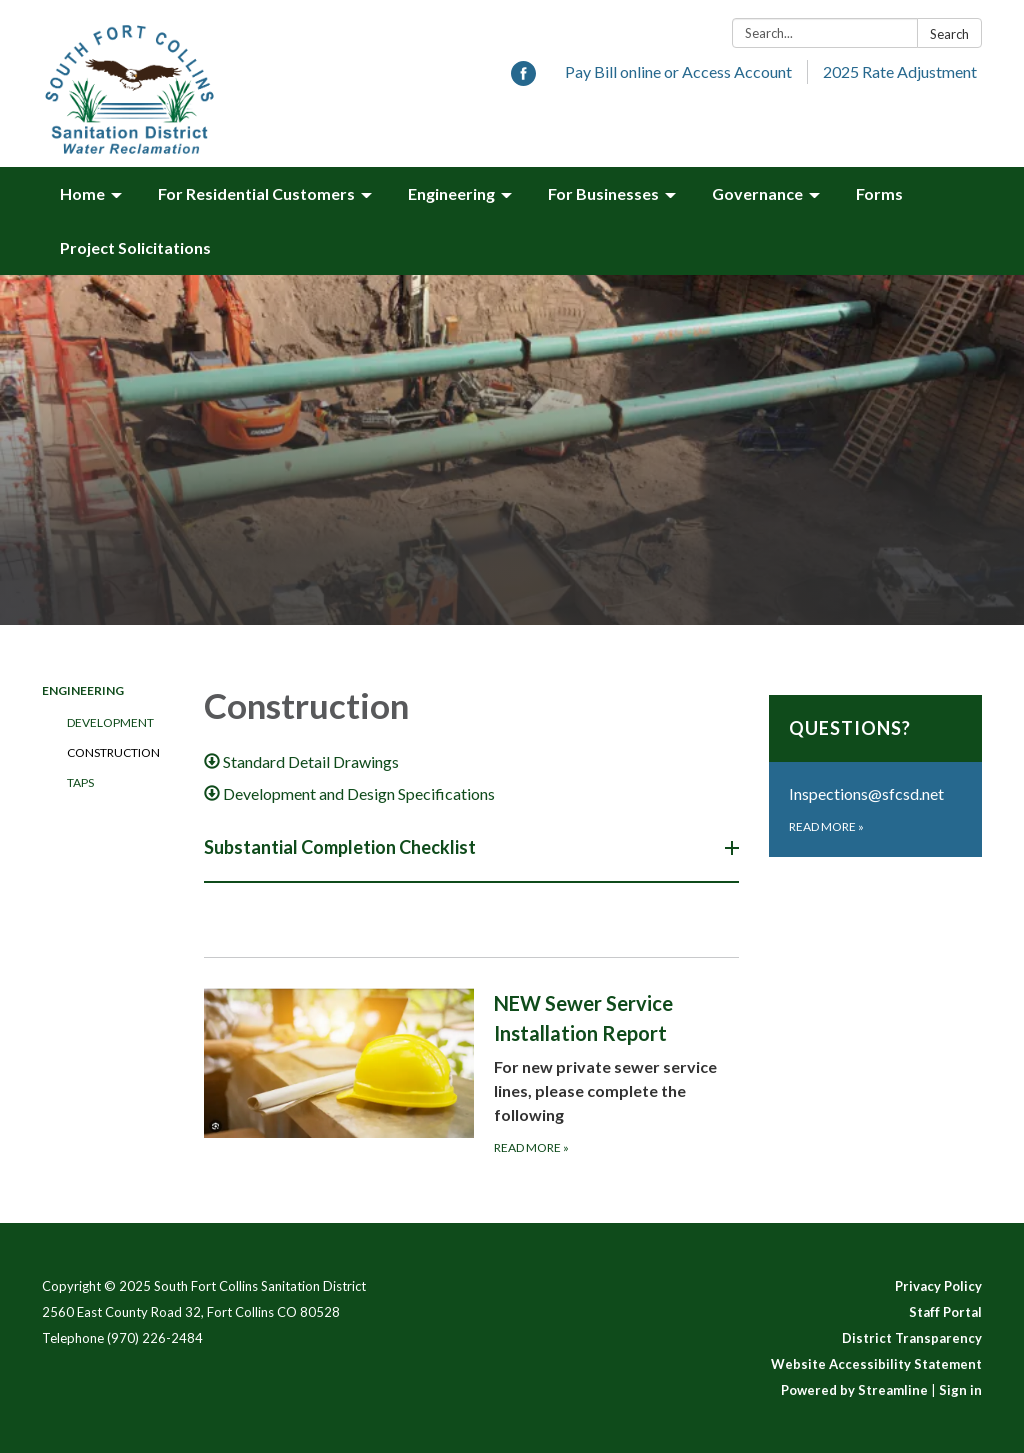  Describe the element at coordinates (451, 193) in the screenshot. I see `Engineering [menuitem]` at that location.